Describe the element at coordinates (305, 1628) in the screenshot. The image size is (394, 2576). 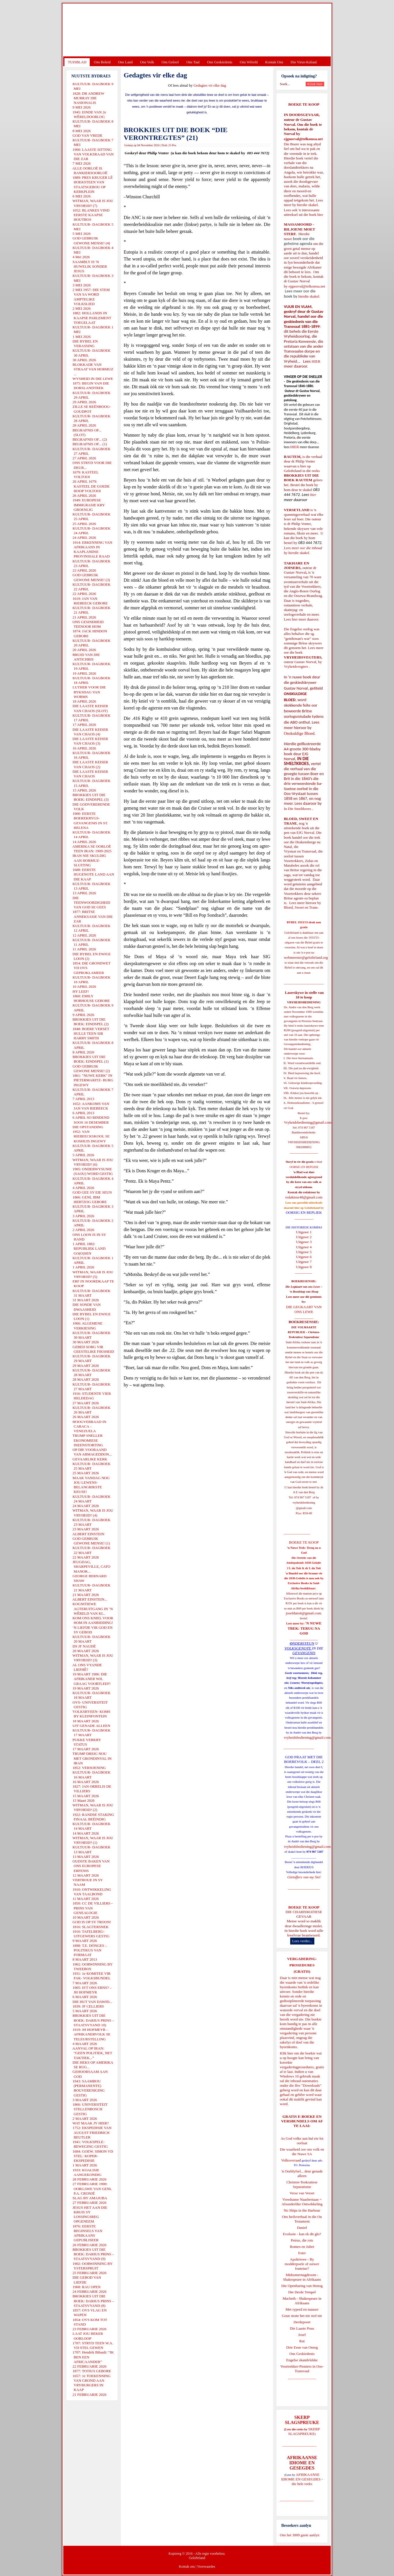
I see `'N NUWE TREK: TERUG NA GOD` at that location.